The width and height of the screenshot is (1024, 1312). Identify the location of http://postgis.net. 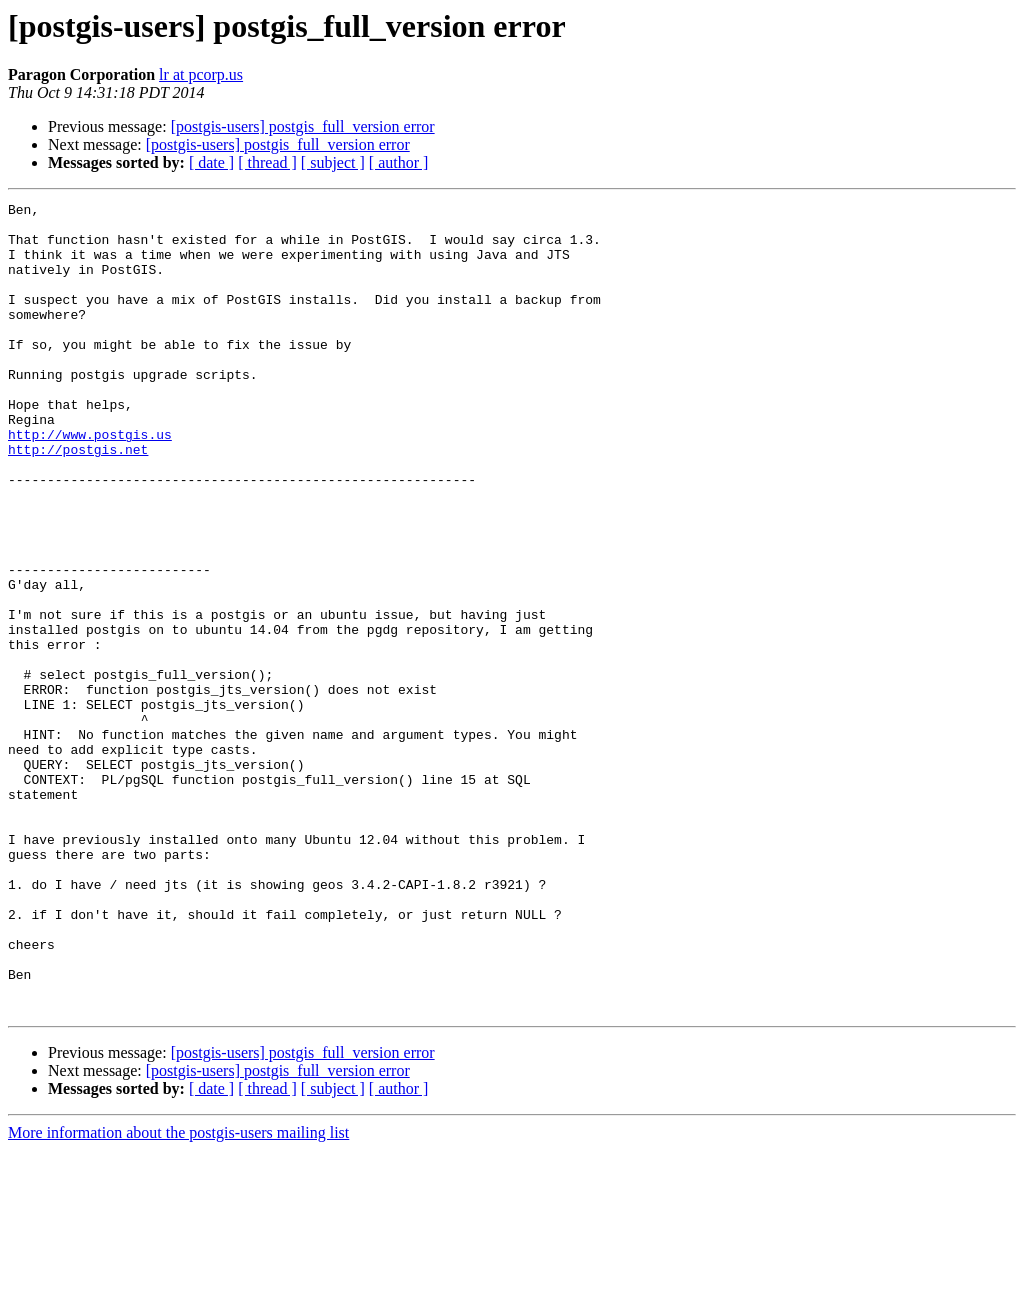
(78, 500).